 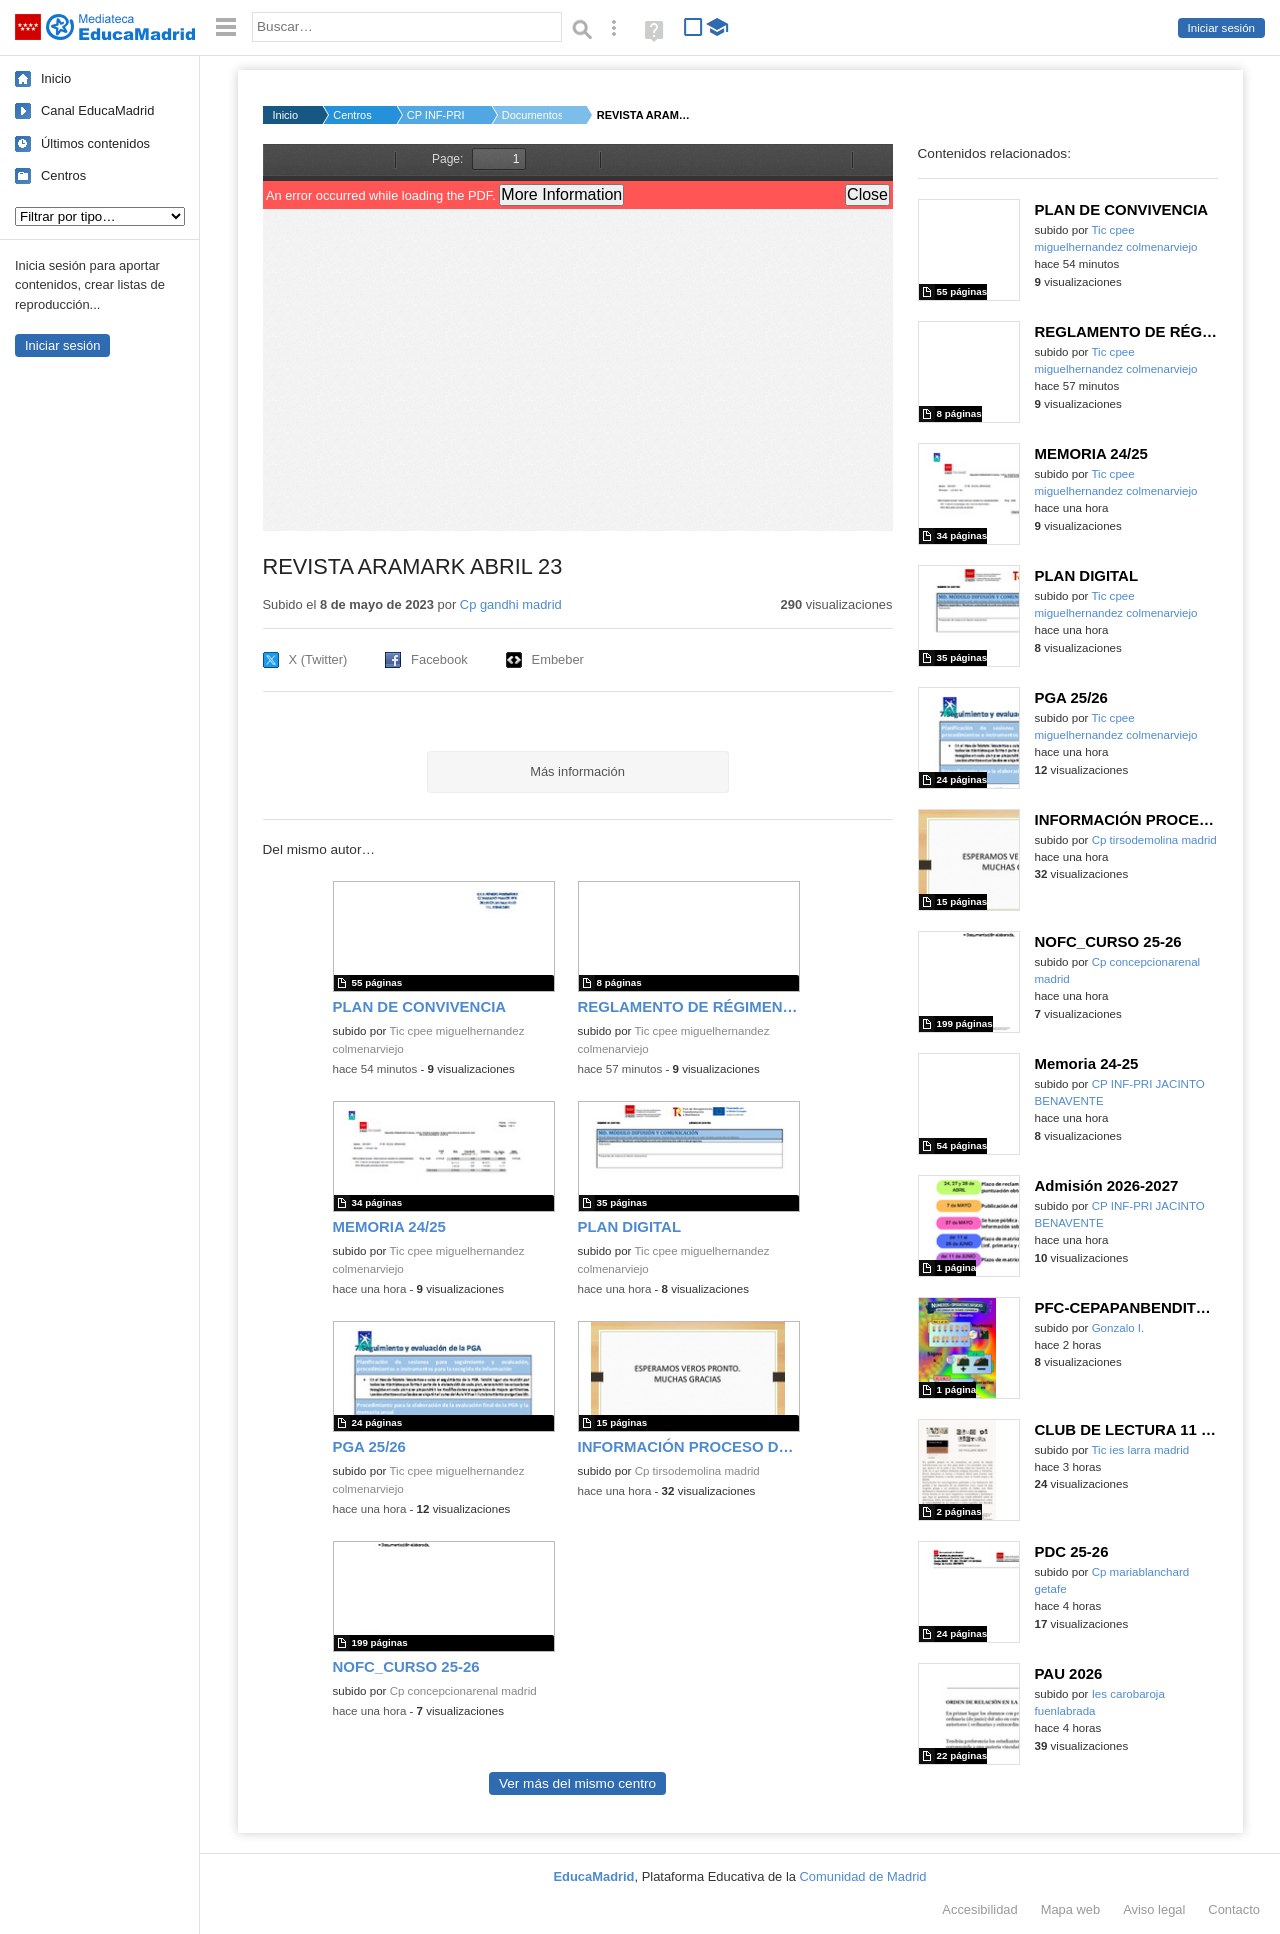 What do you see at coordinates (577, 1783) in the screenshot?
I see `Ver más del mismo centro` at bounding box center [577, 1783].